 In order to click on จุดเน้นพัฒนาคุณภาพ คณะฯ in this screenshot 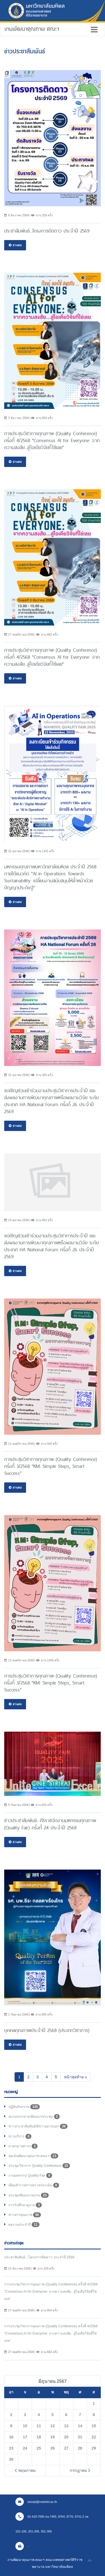, I will do `click(33, 2155)`.